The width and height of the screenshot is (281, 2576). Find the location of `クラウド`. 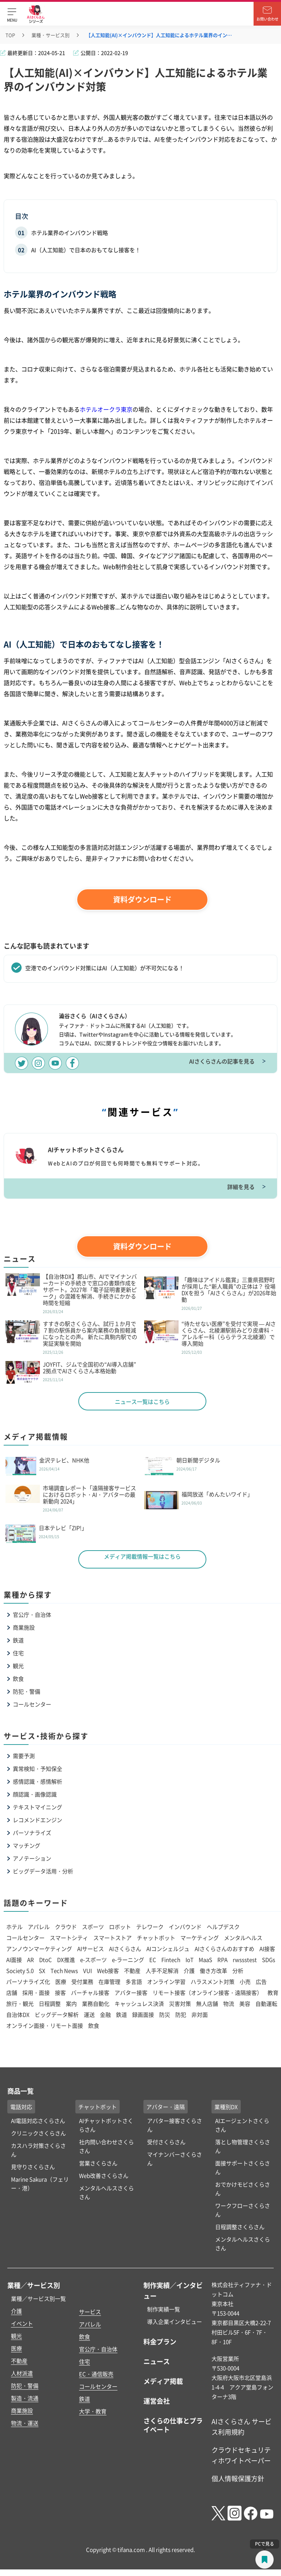

クラウド is located at coordinates (66, 1926).